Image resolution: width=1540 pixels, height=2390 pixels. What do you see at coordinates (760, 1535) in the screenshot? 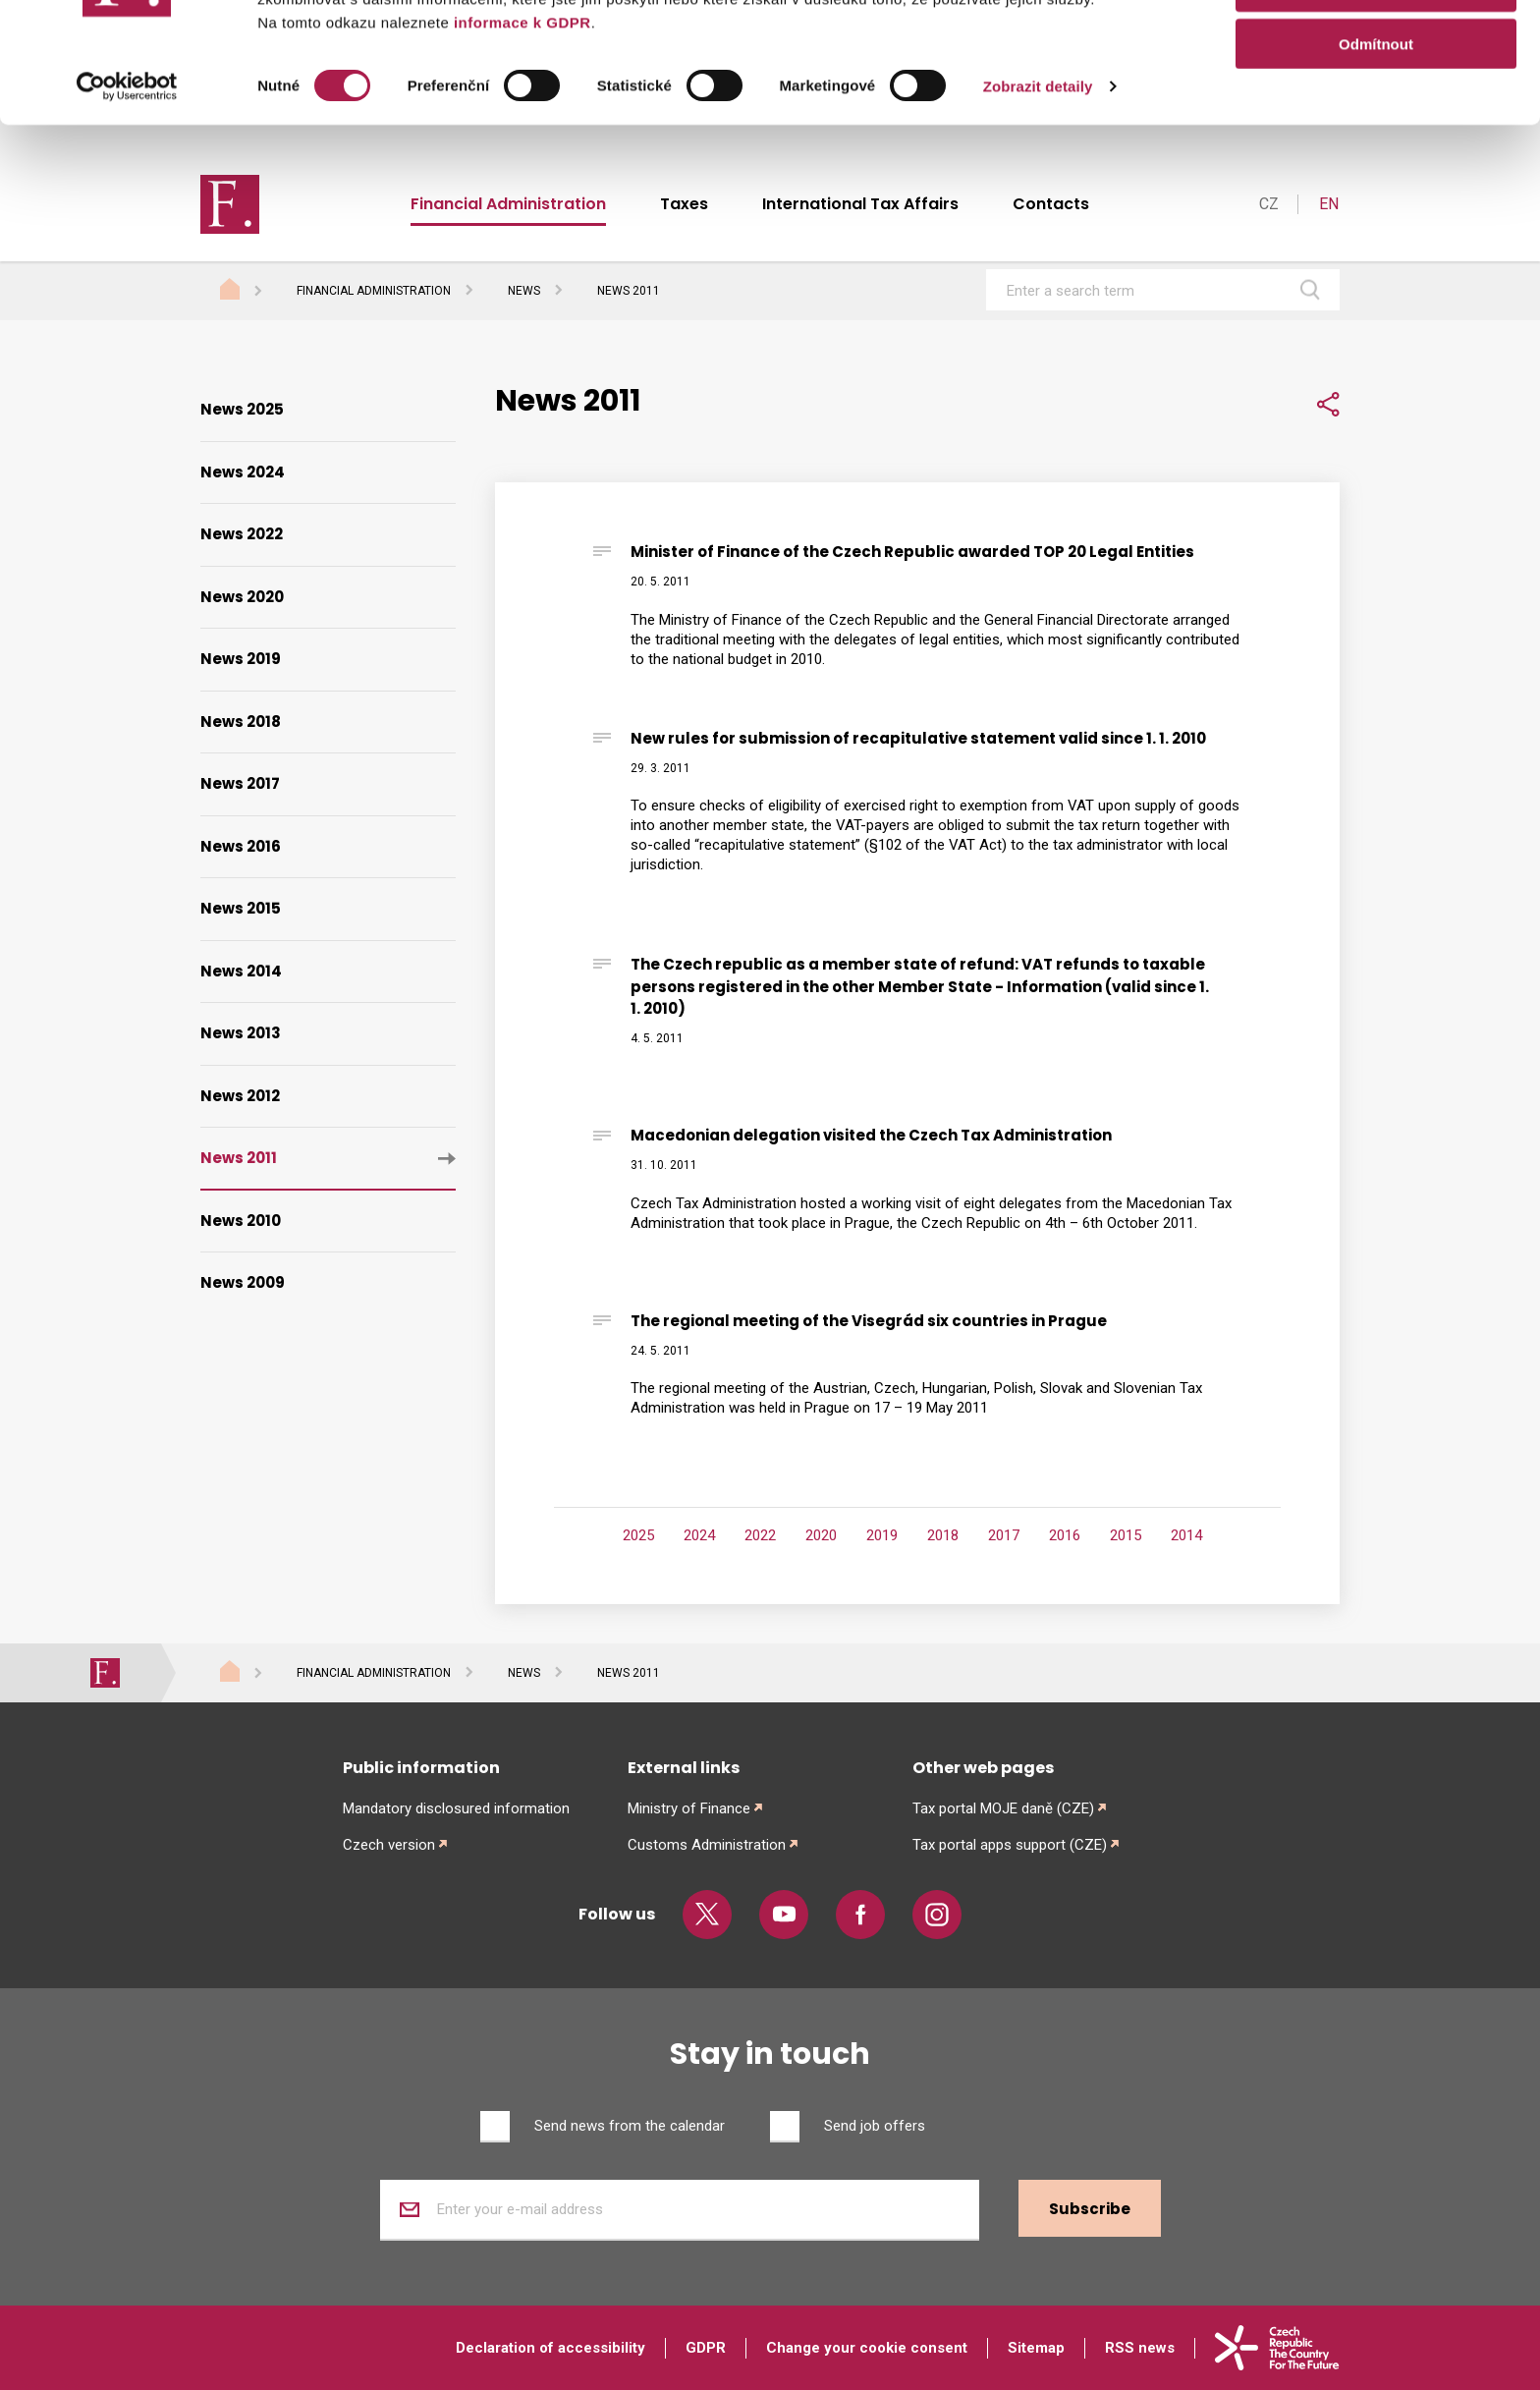
I see `2022` at bounding box center [760, 1535].